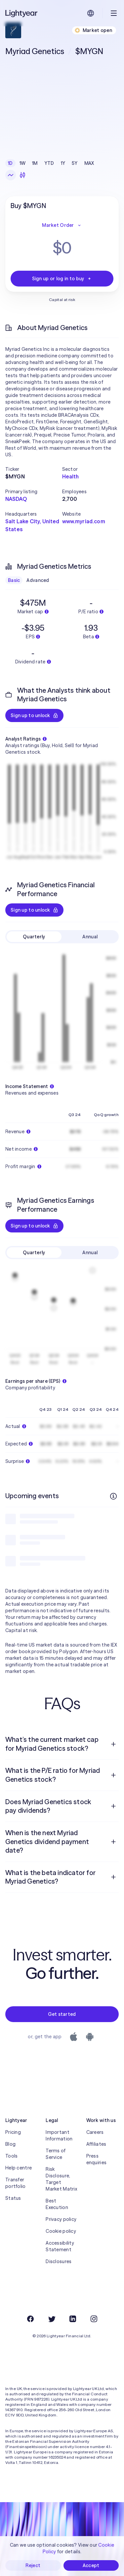  Describe the element at coordinates (51, 2318) in the screenshot. I see `[Twitter]` at that location.